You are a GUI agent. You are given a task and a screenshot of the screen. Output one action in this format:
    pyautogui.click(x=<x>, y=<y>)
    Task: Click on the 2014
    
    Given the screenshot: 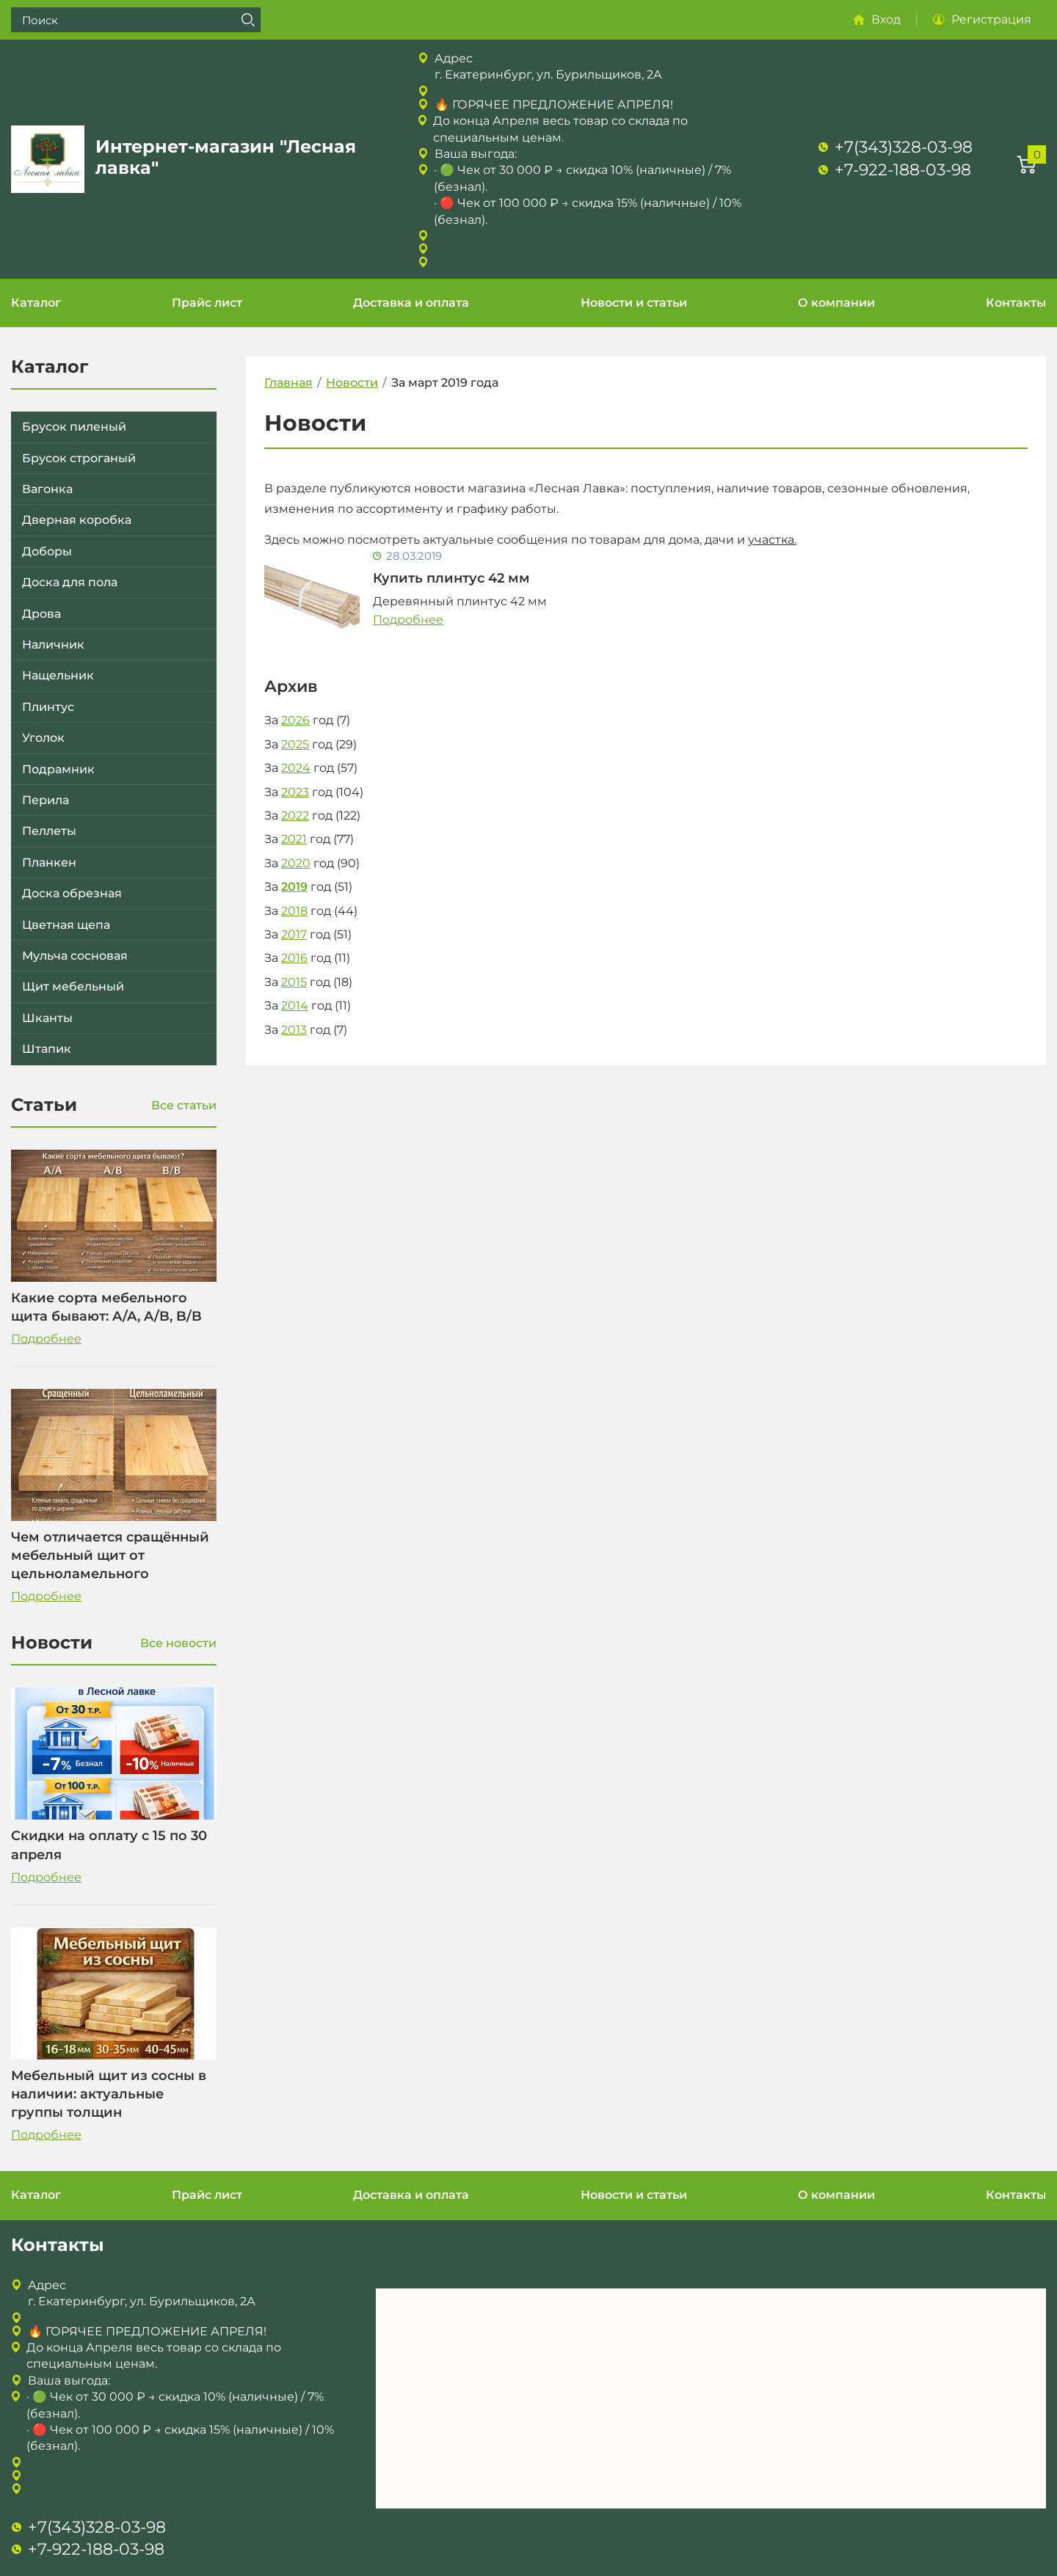 What is the action you would take?
    pyautogui.click(x=294, y=1005)
    